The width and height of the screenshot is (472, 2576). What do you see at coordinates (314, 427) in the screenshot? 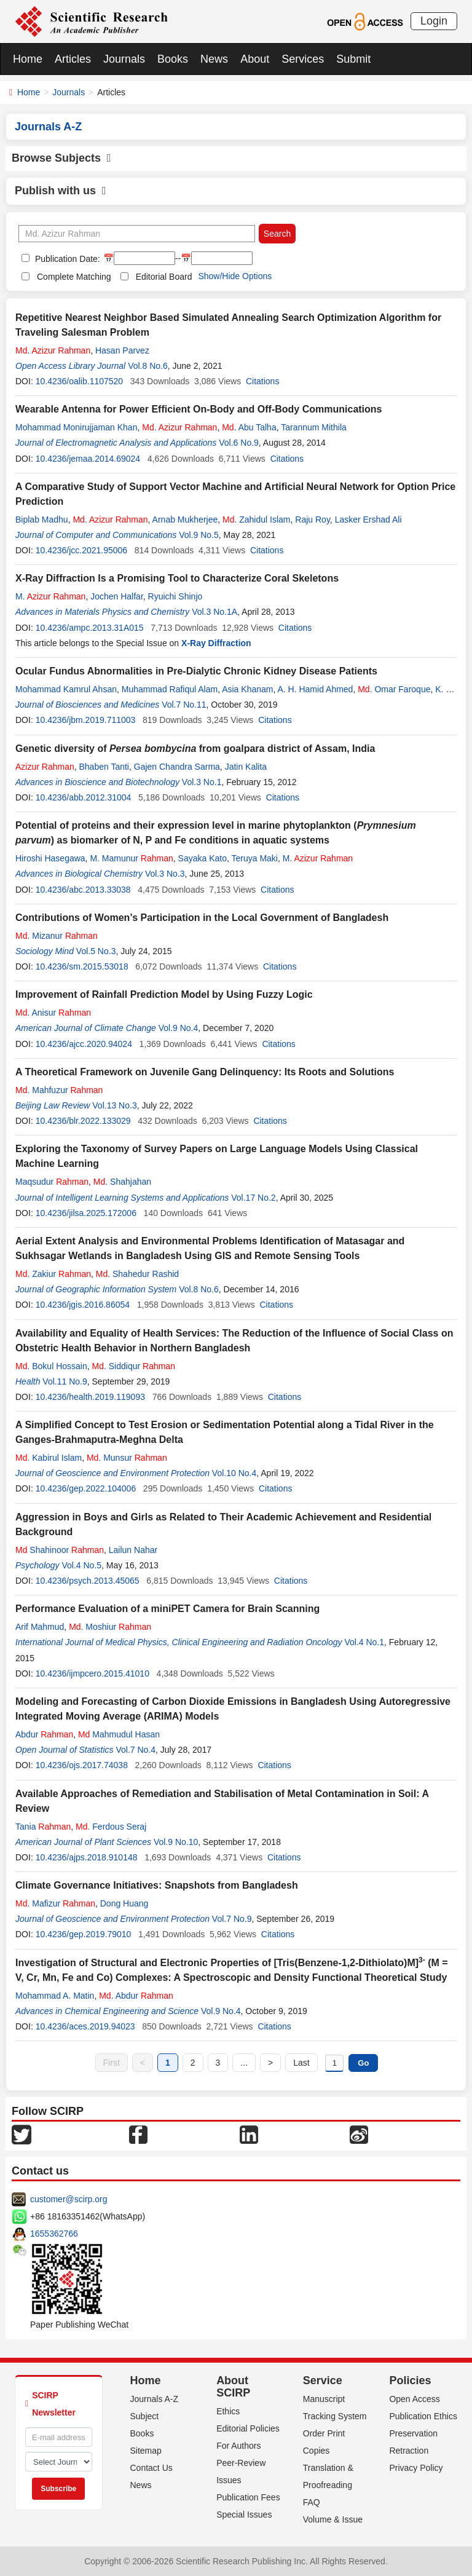
I see `Tarannum Mithila` at bounding box center [314, 427].